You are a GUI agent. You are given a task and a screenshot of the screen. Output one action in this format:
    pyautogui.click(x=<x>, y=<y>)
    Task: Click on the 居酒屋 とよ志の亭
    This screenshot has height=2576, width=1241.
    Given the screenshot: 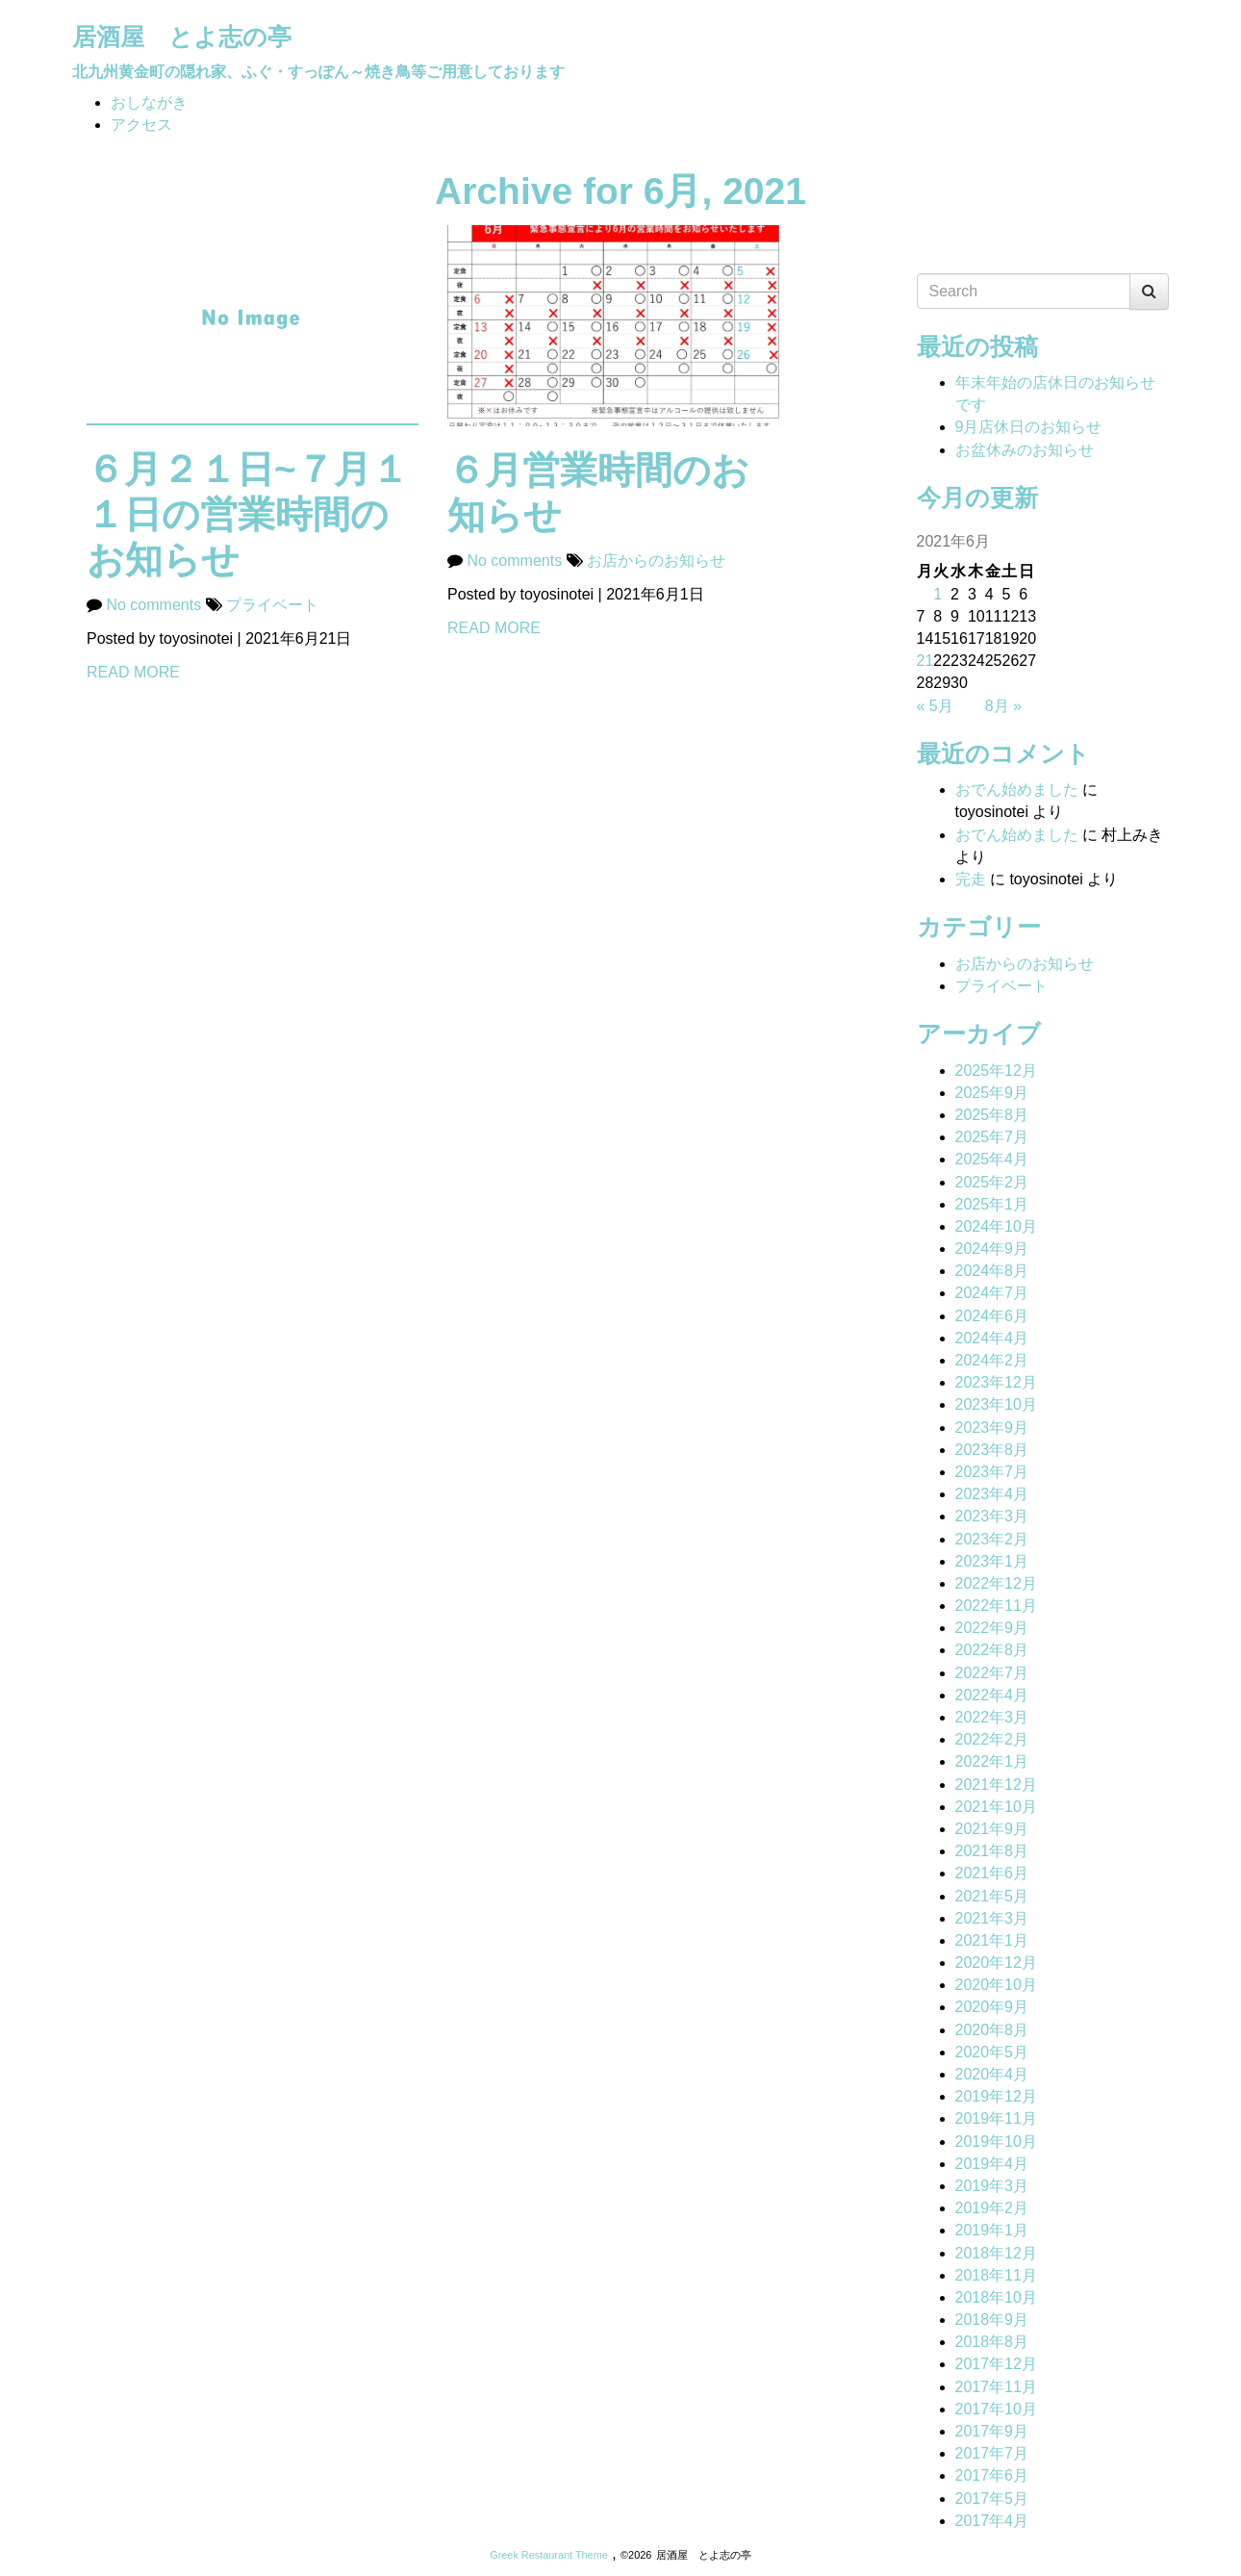 What is the action you would take?
    pyautogui.click(x=181, y=36)
    